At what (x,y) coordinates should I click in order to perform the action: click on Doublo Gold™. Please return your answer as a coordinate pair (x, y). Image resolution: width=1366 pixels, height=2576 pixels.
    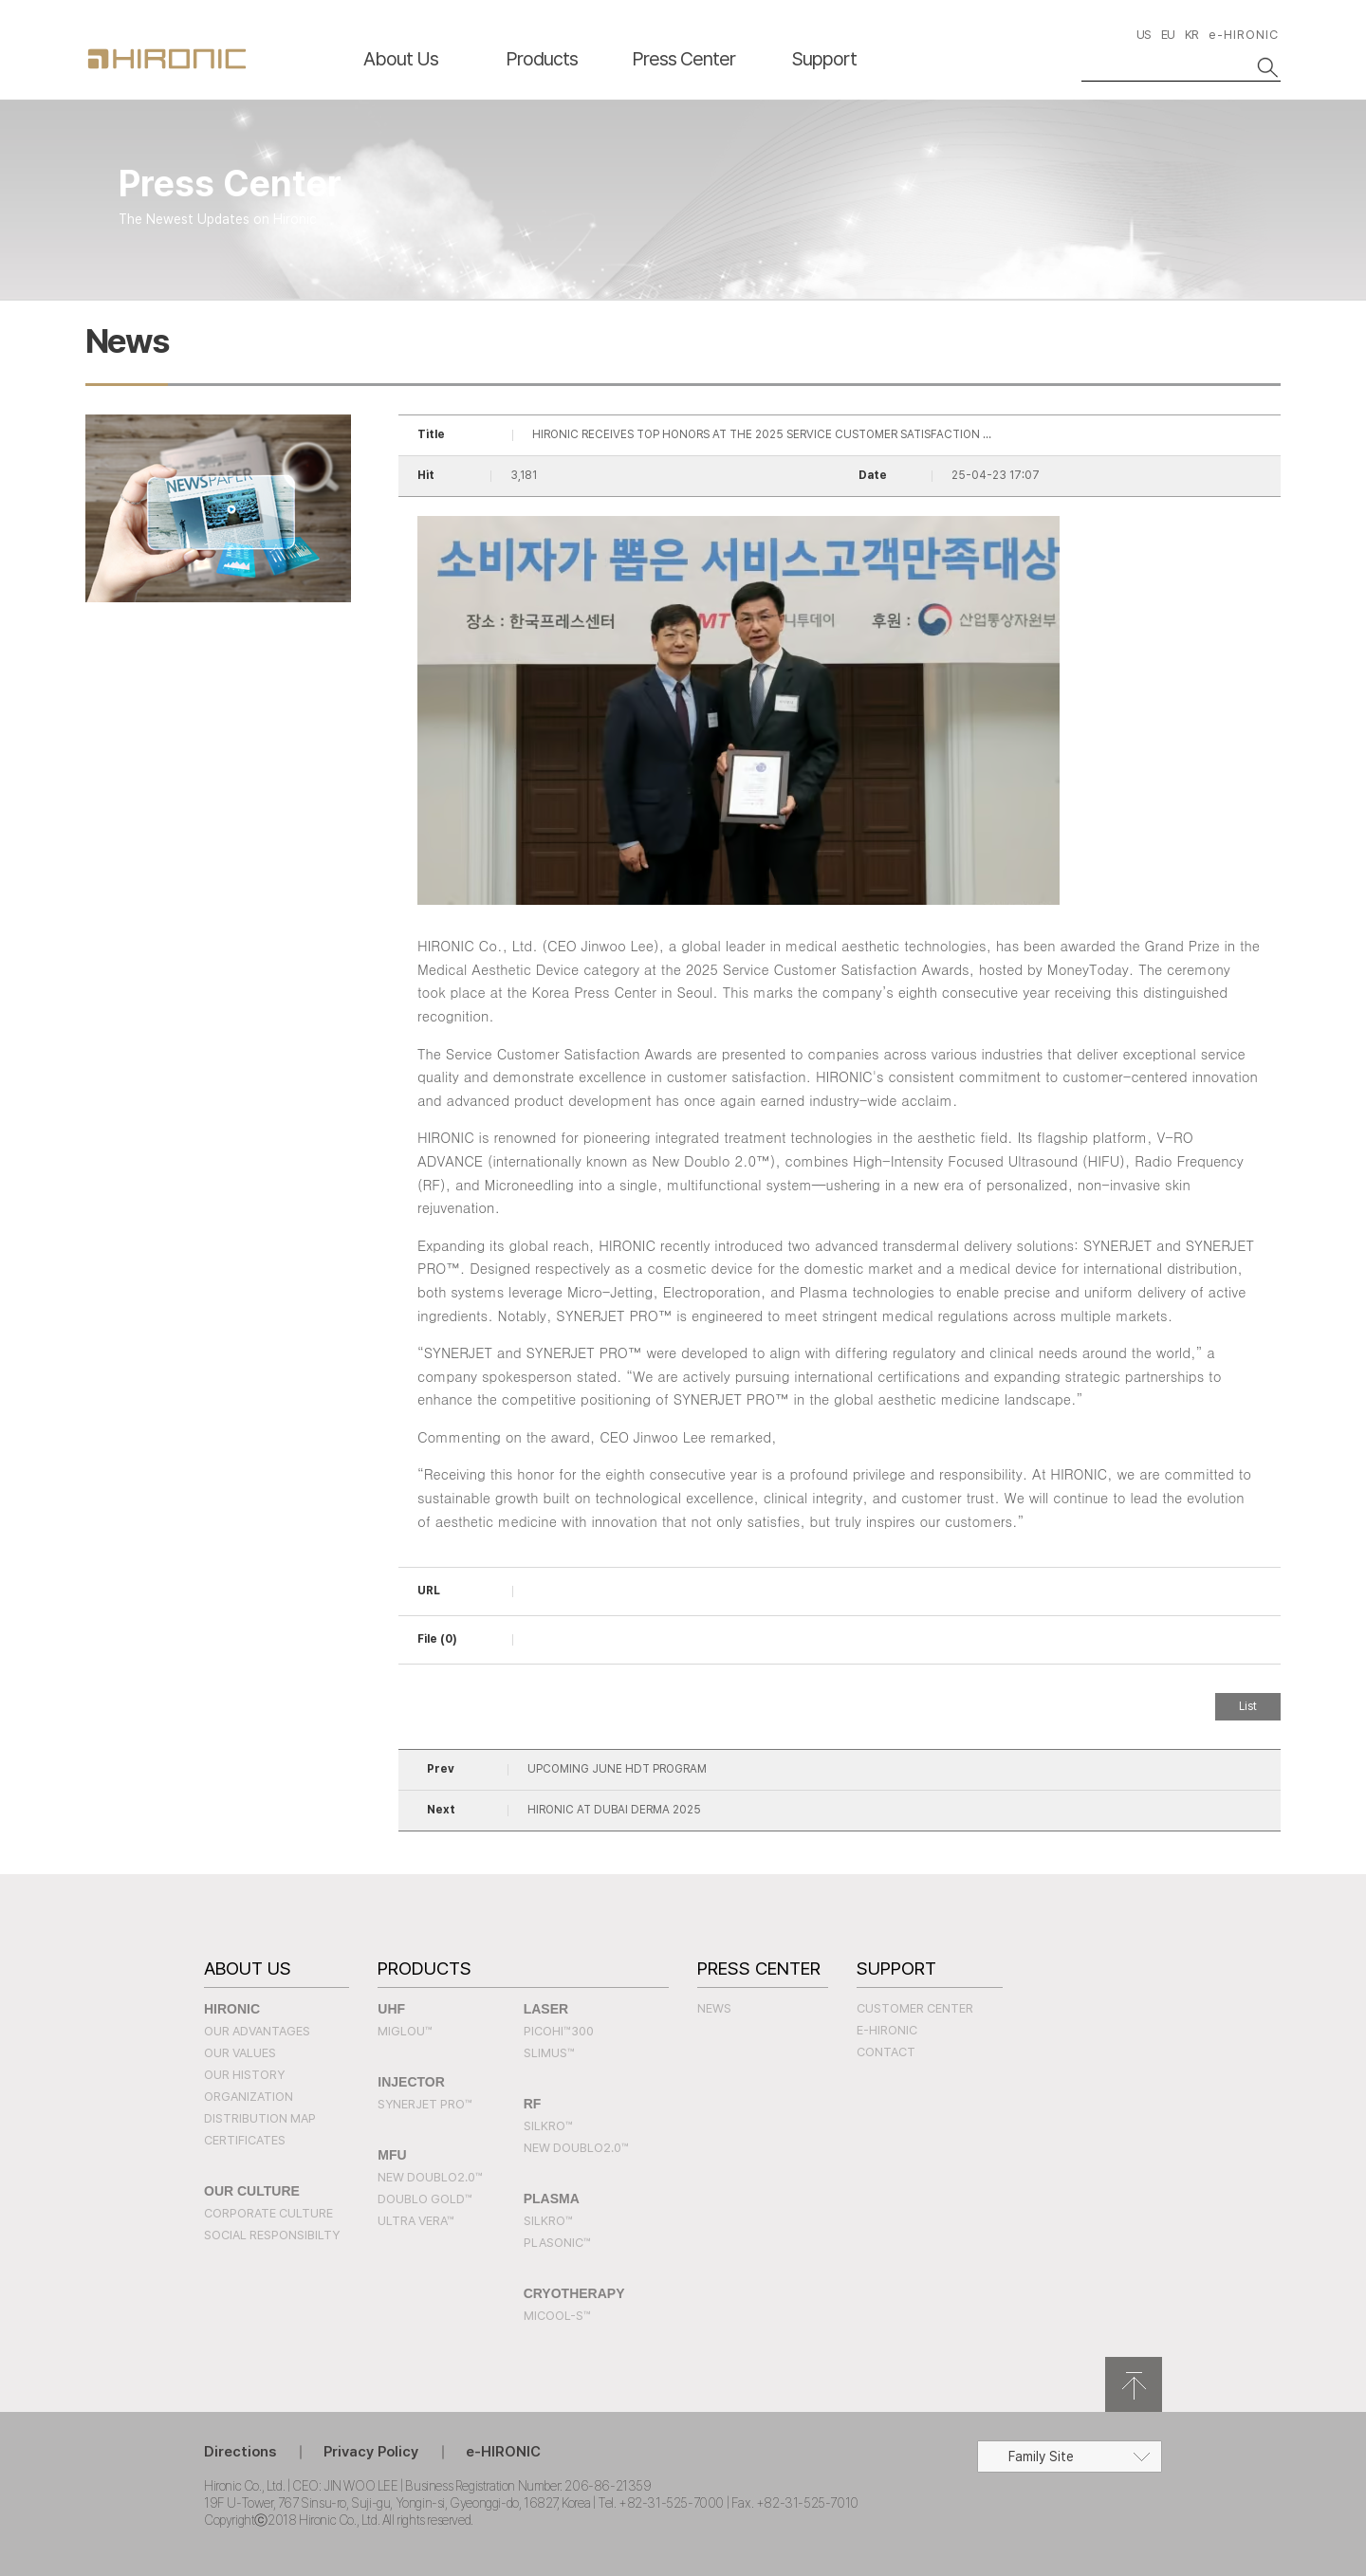
    Looking at the image, I should click on (425, 2199).